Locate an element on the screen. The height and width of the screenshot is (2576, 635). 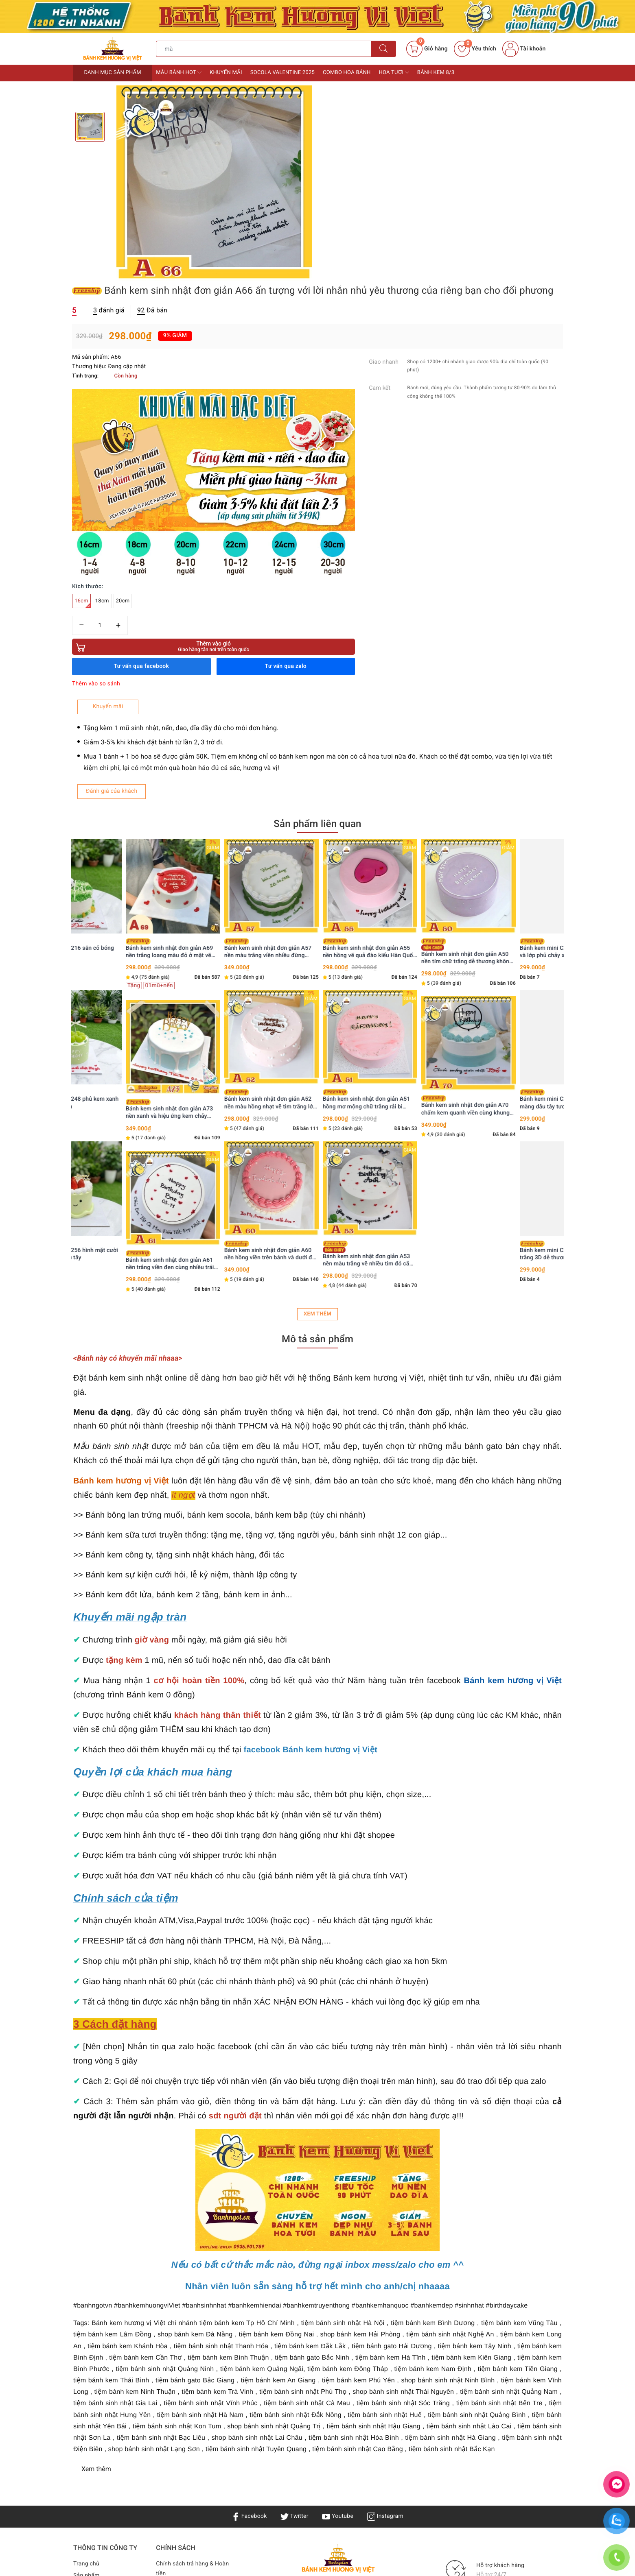
Bánh kem sinh nhật đơn giản A51 hồng mơ mộng chữ trắng rải bi quanh viền is located at coordinates (412, 830).